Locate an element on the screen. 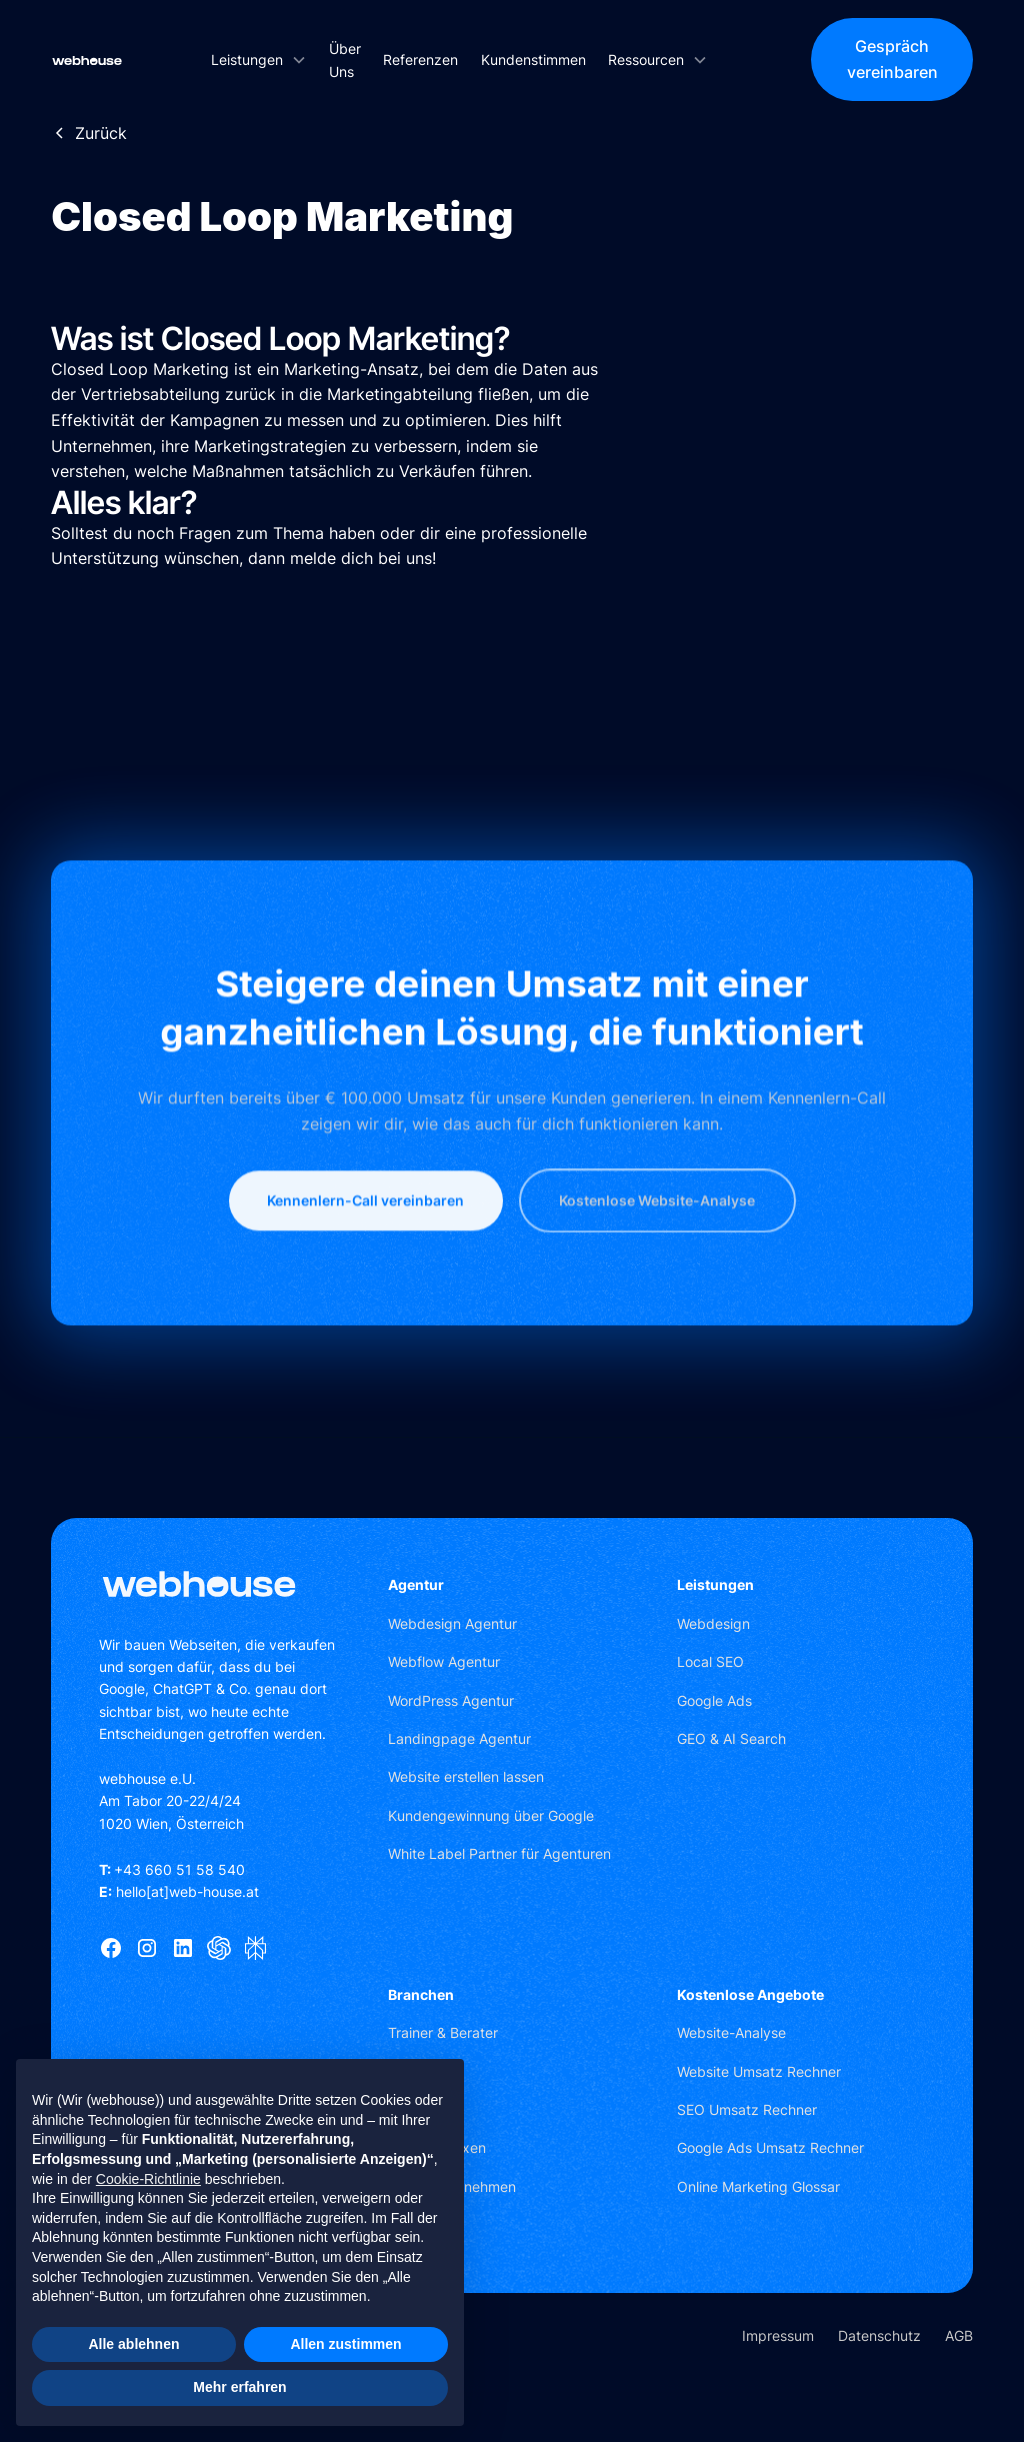  Alle ablehnen [button] is located at coordinates (133, 2344).